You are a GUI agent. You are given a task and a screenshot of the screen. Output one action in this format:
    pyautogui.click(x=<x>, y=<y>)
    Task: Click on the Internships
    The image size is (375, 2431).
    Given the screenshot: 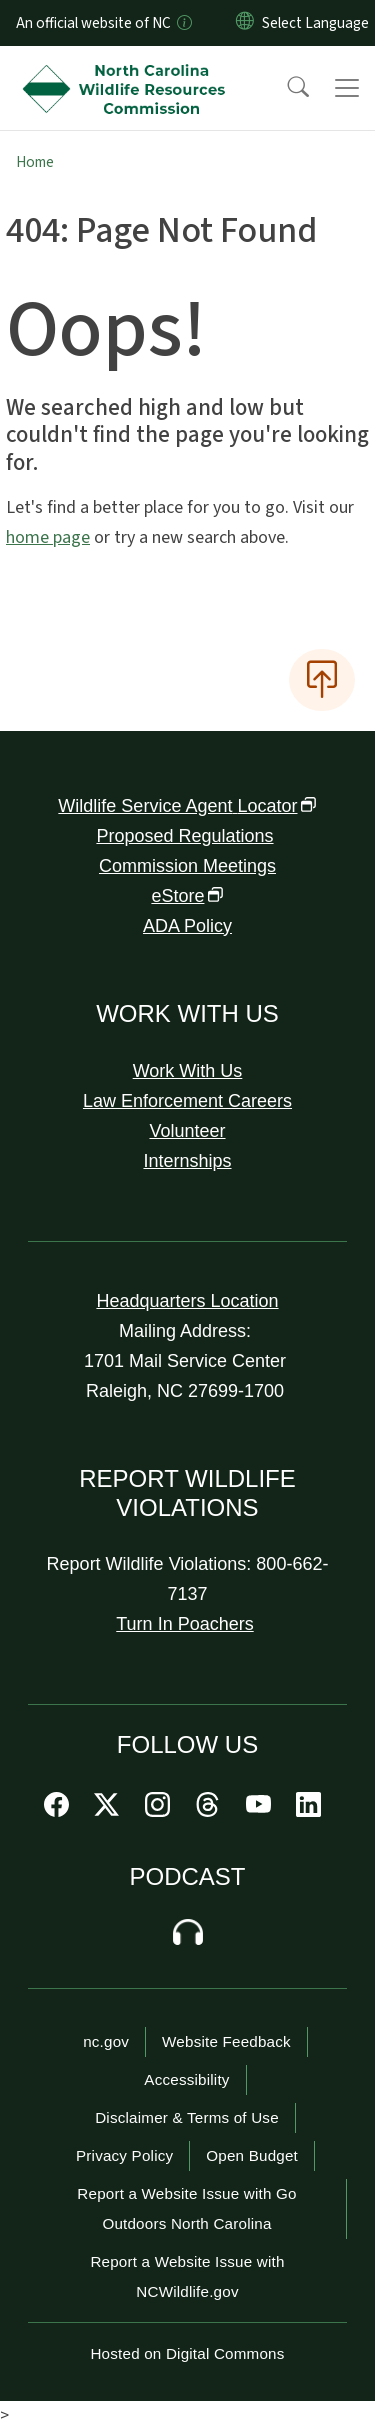 What is the action you would take?
    pyautogui.click(x=187, y=1161)
    